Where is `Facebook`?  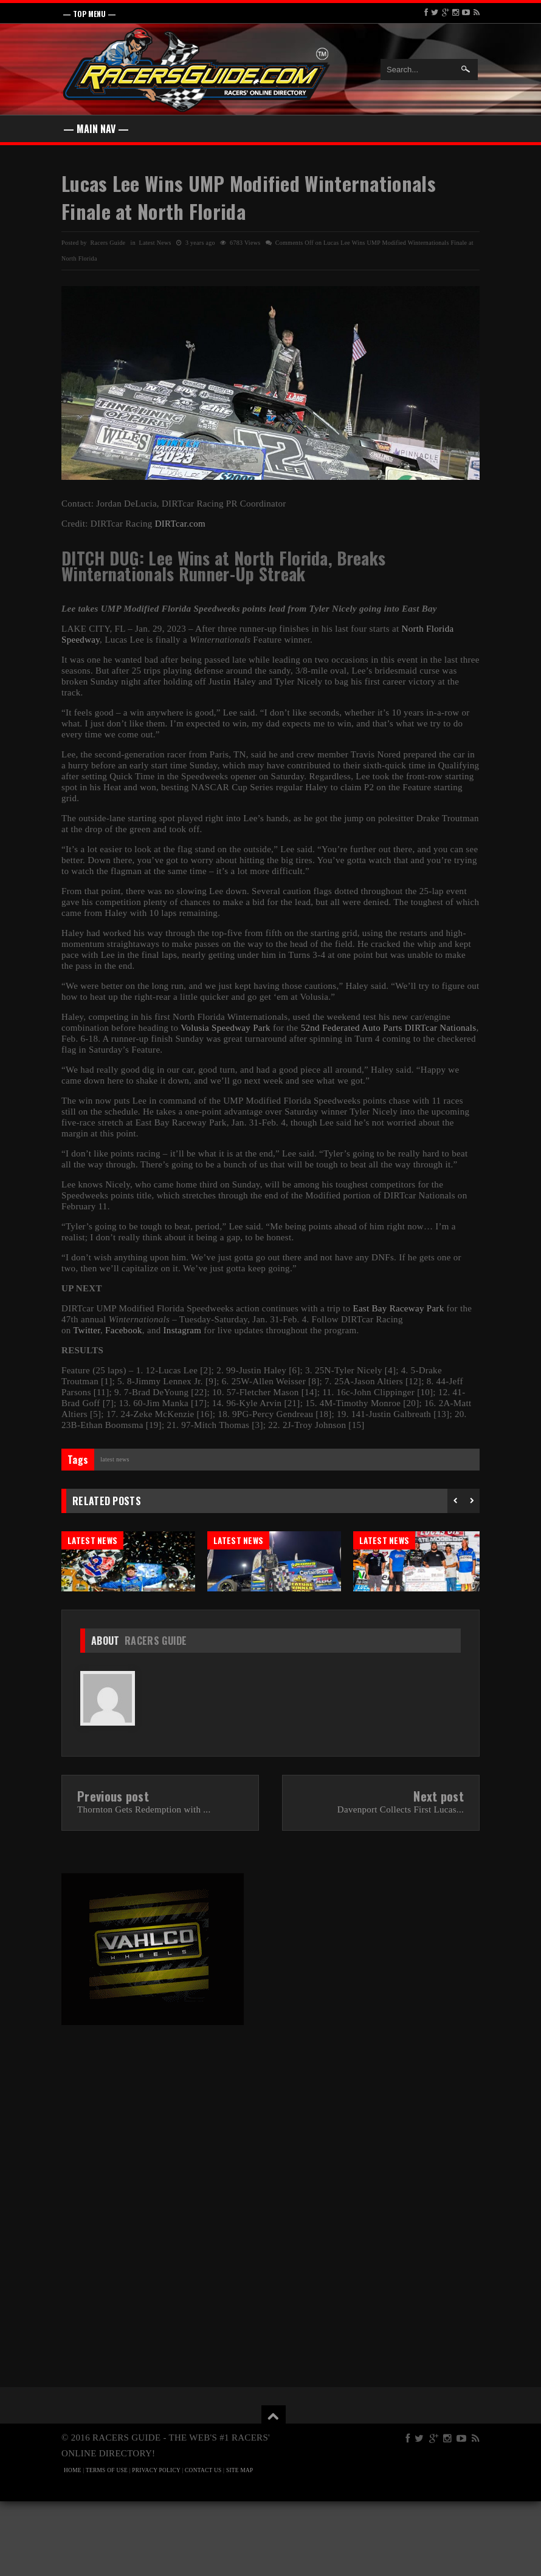 Facebook is located at coordinates (123, 1330).